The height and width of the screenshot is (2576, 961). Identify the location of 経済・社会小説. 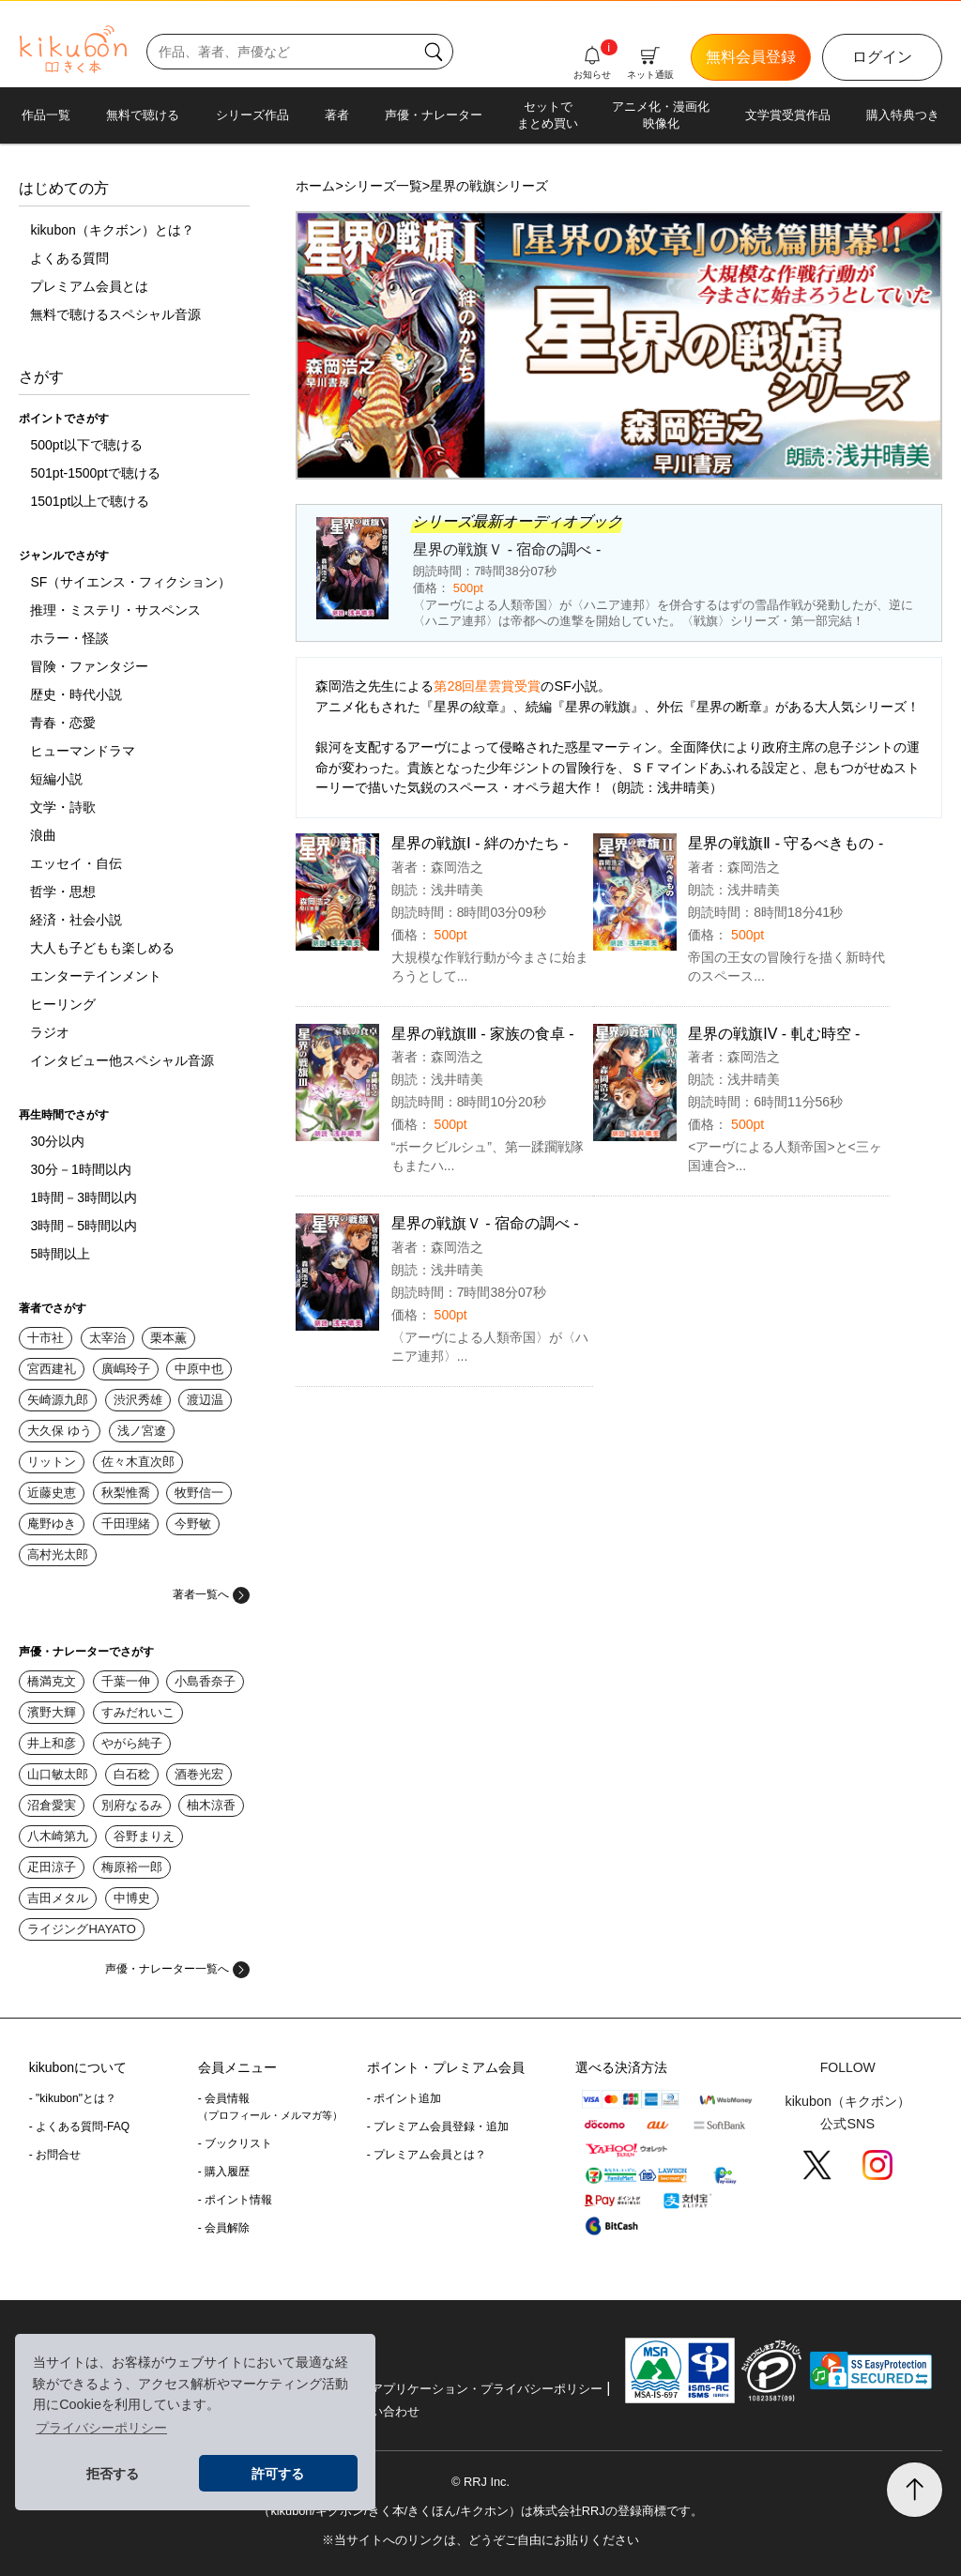
(76, 919).